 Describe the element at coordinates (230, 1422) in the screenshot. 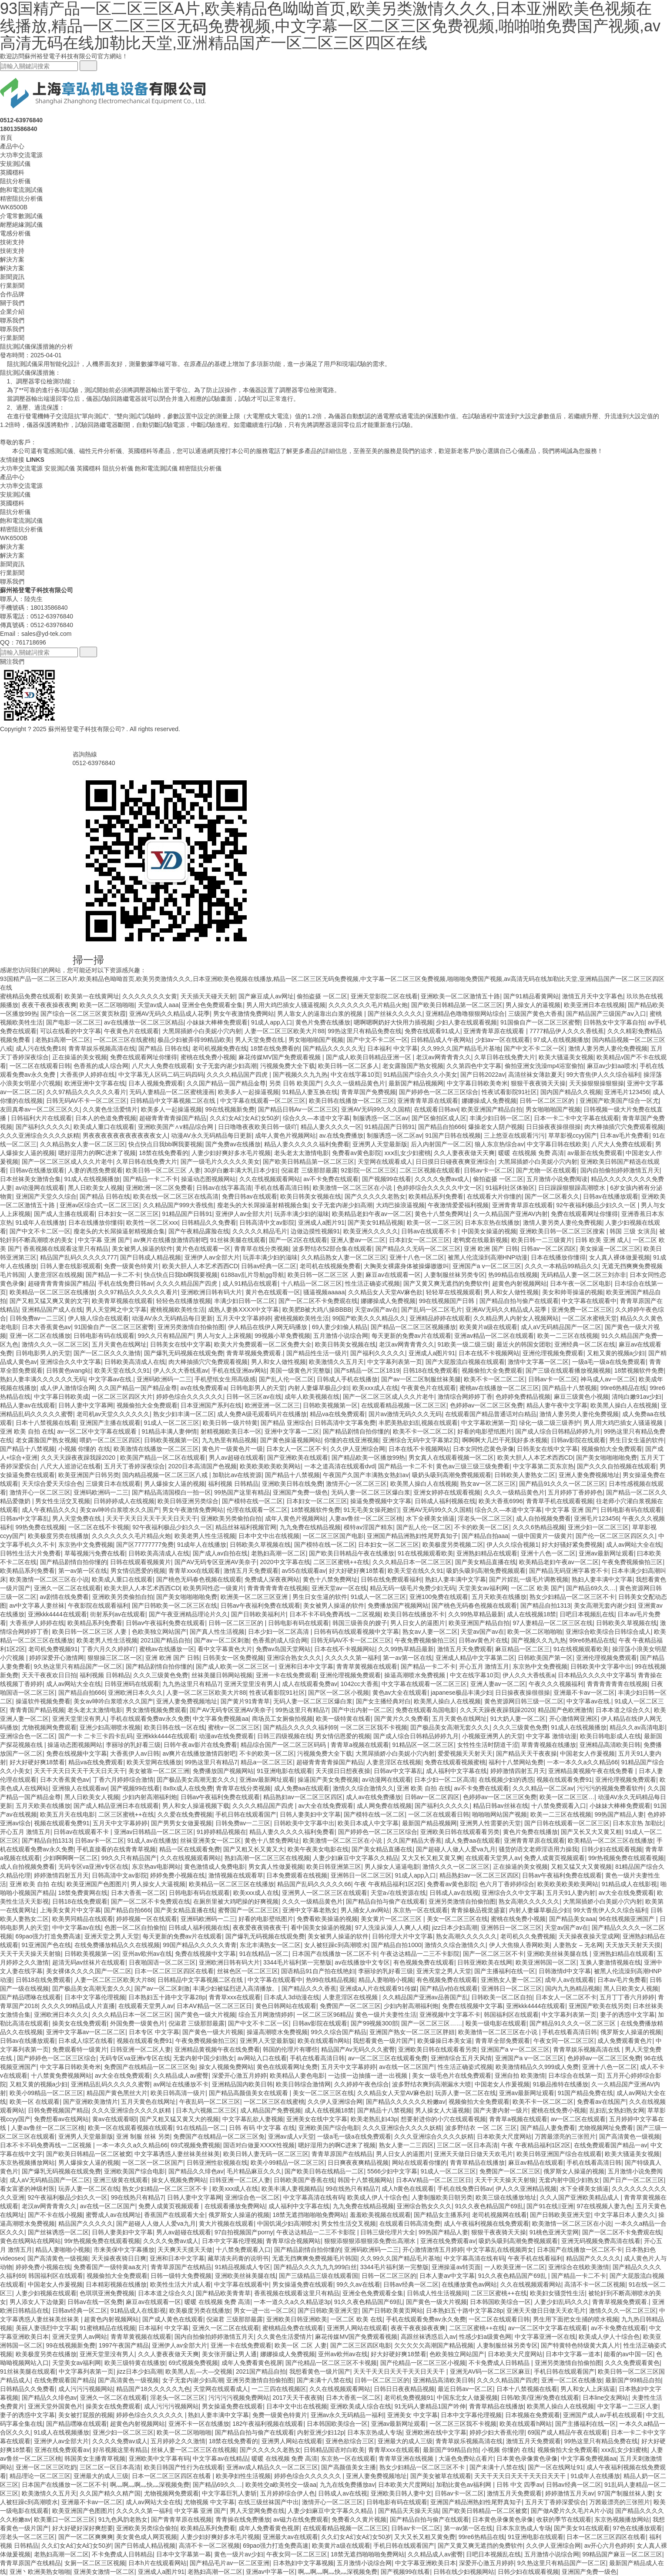

I see `欧美日韩一级片特黄` at that location.